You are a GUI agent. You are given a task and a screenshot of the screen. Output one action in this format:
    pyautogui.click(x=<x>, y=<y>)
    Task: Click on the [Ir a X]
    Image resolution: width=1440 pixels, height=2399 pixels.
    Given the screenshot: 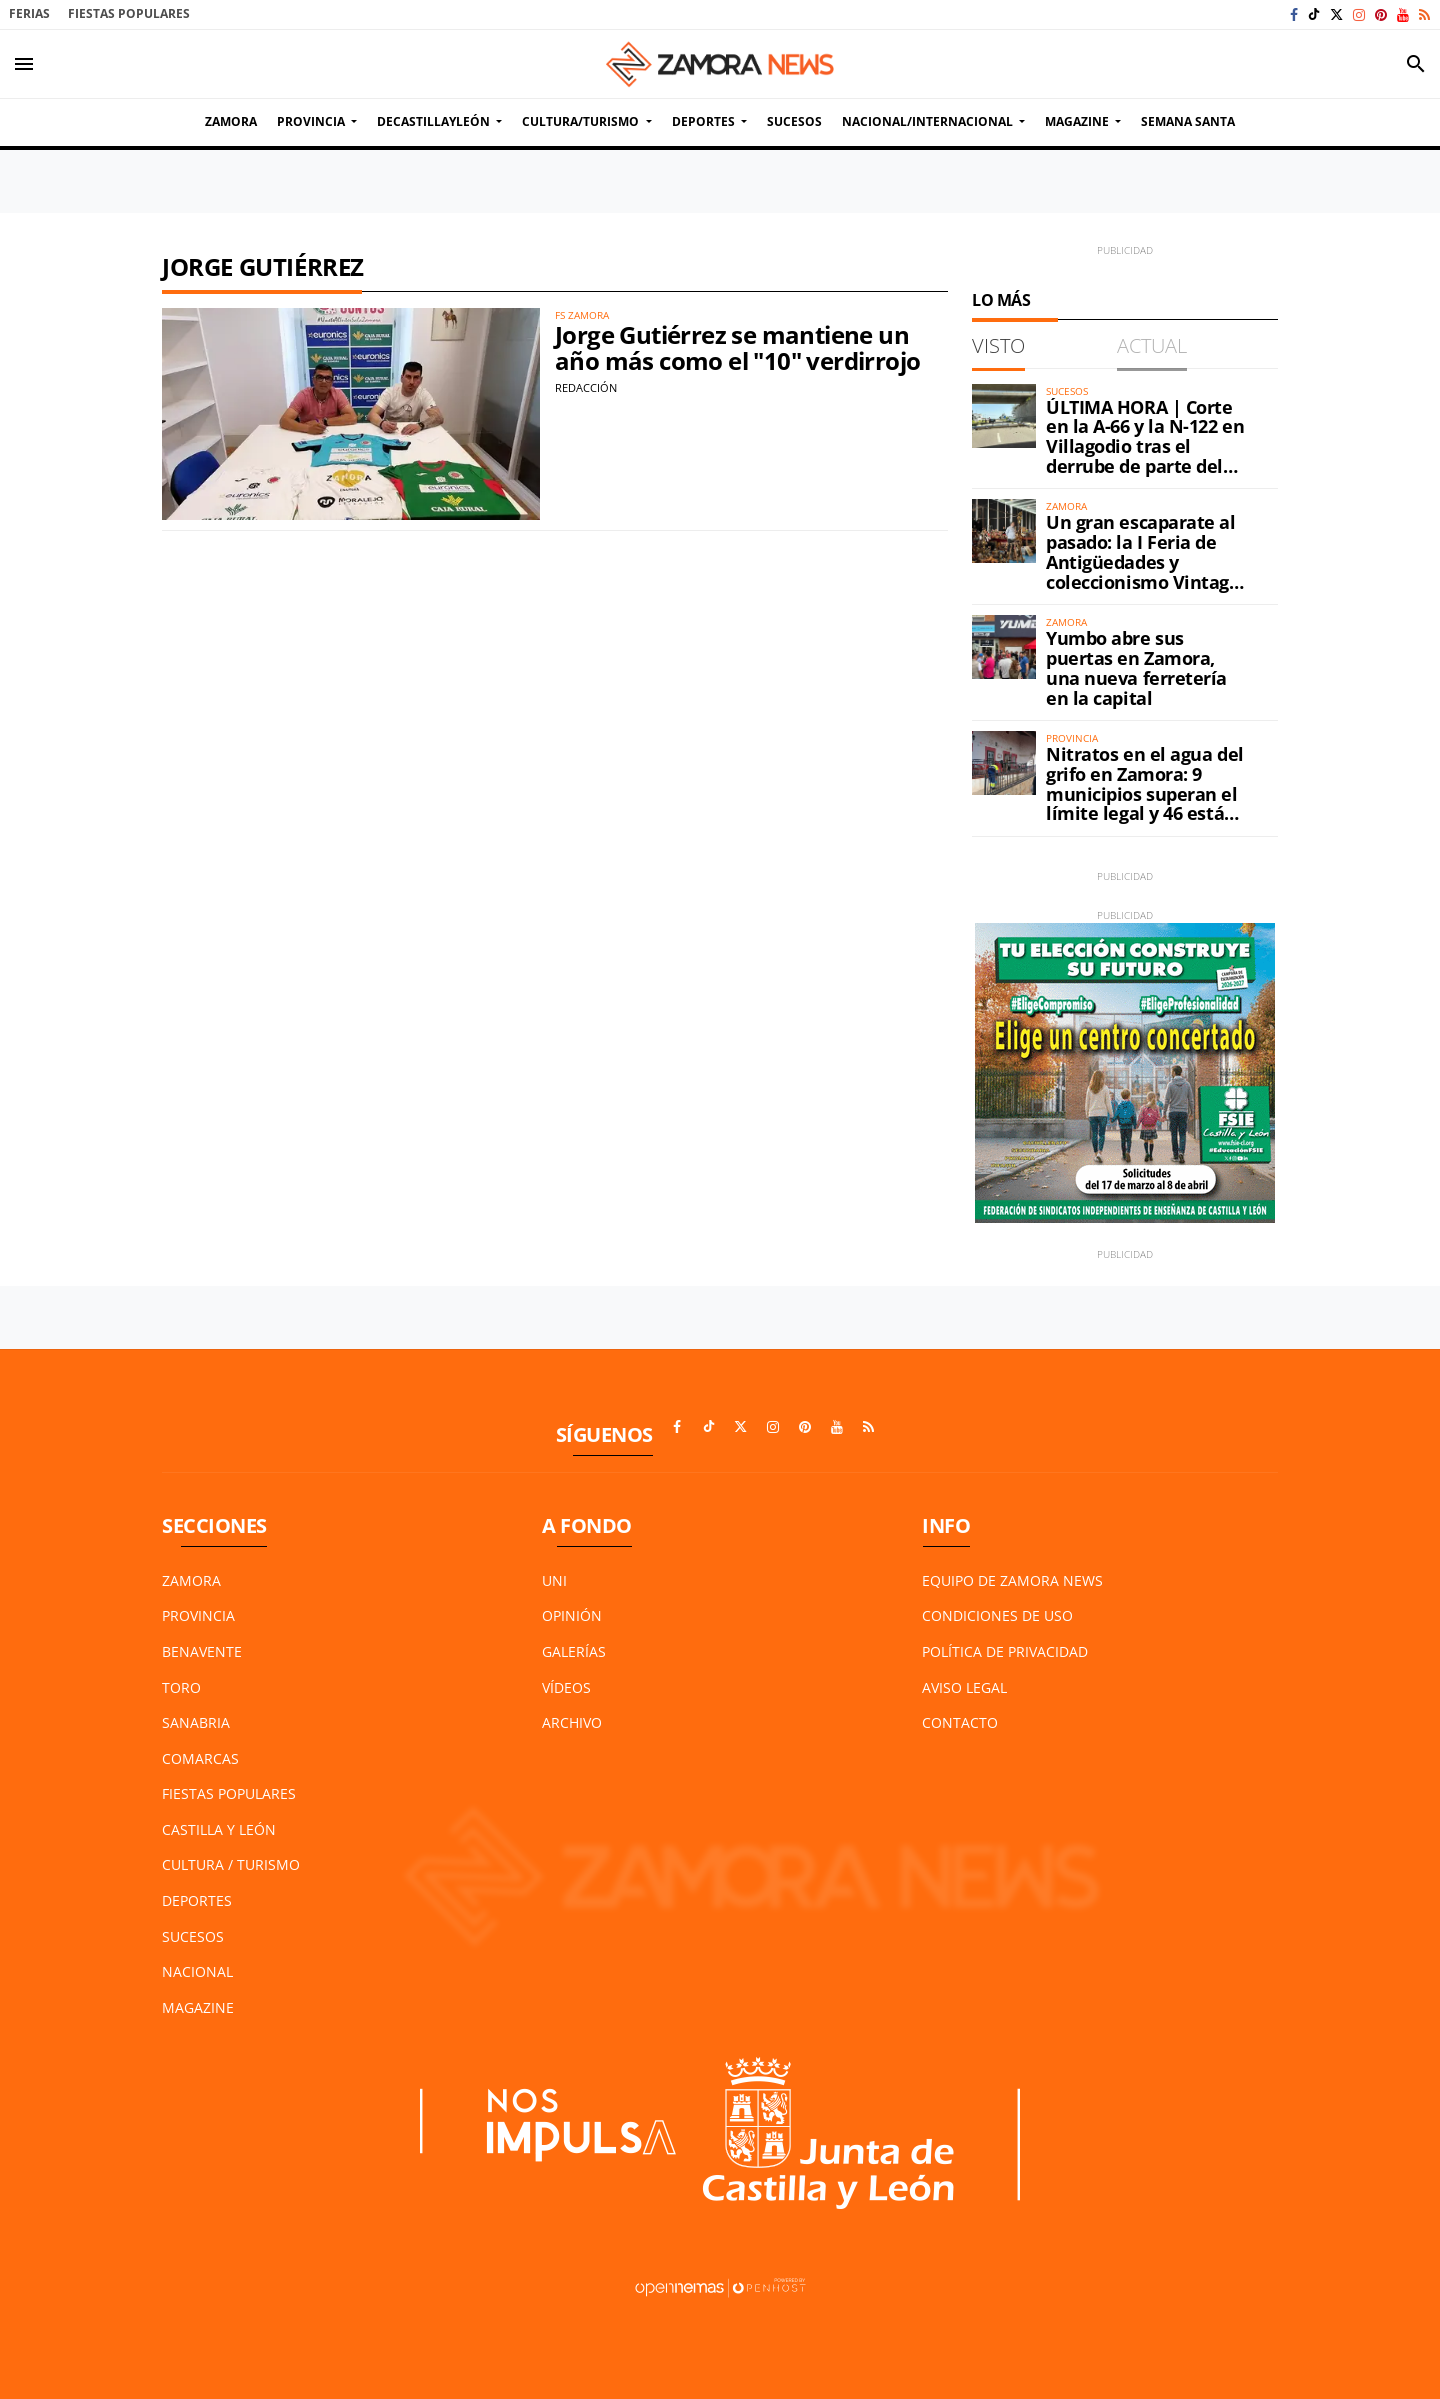 What is the action you would take?
    pyautogui.click(x=1336, y=14)
    